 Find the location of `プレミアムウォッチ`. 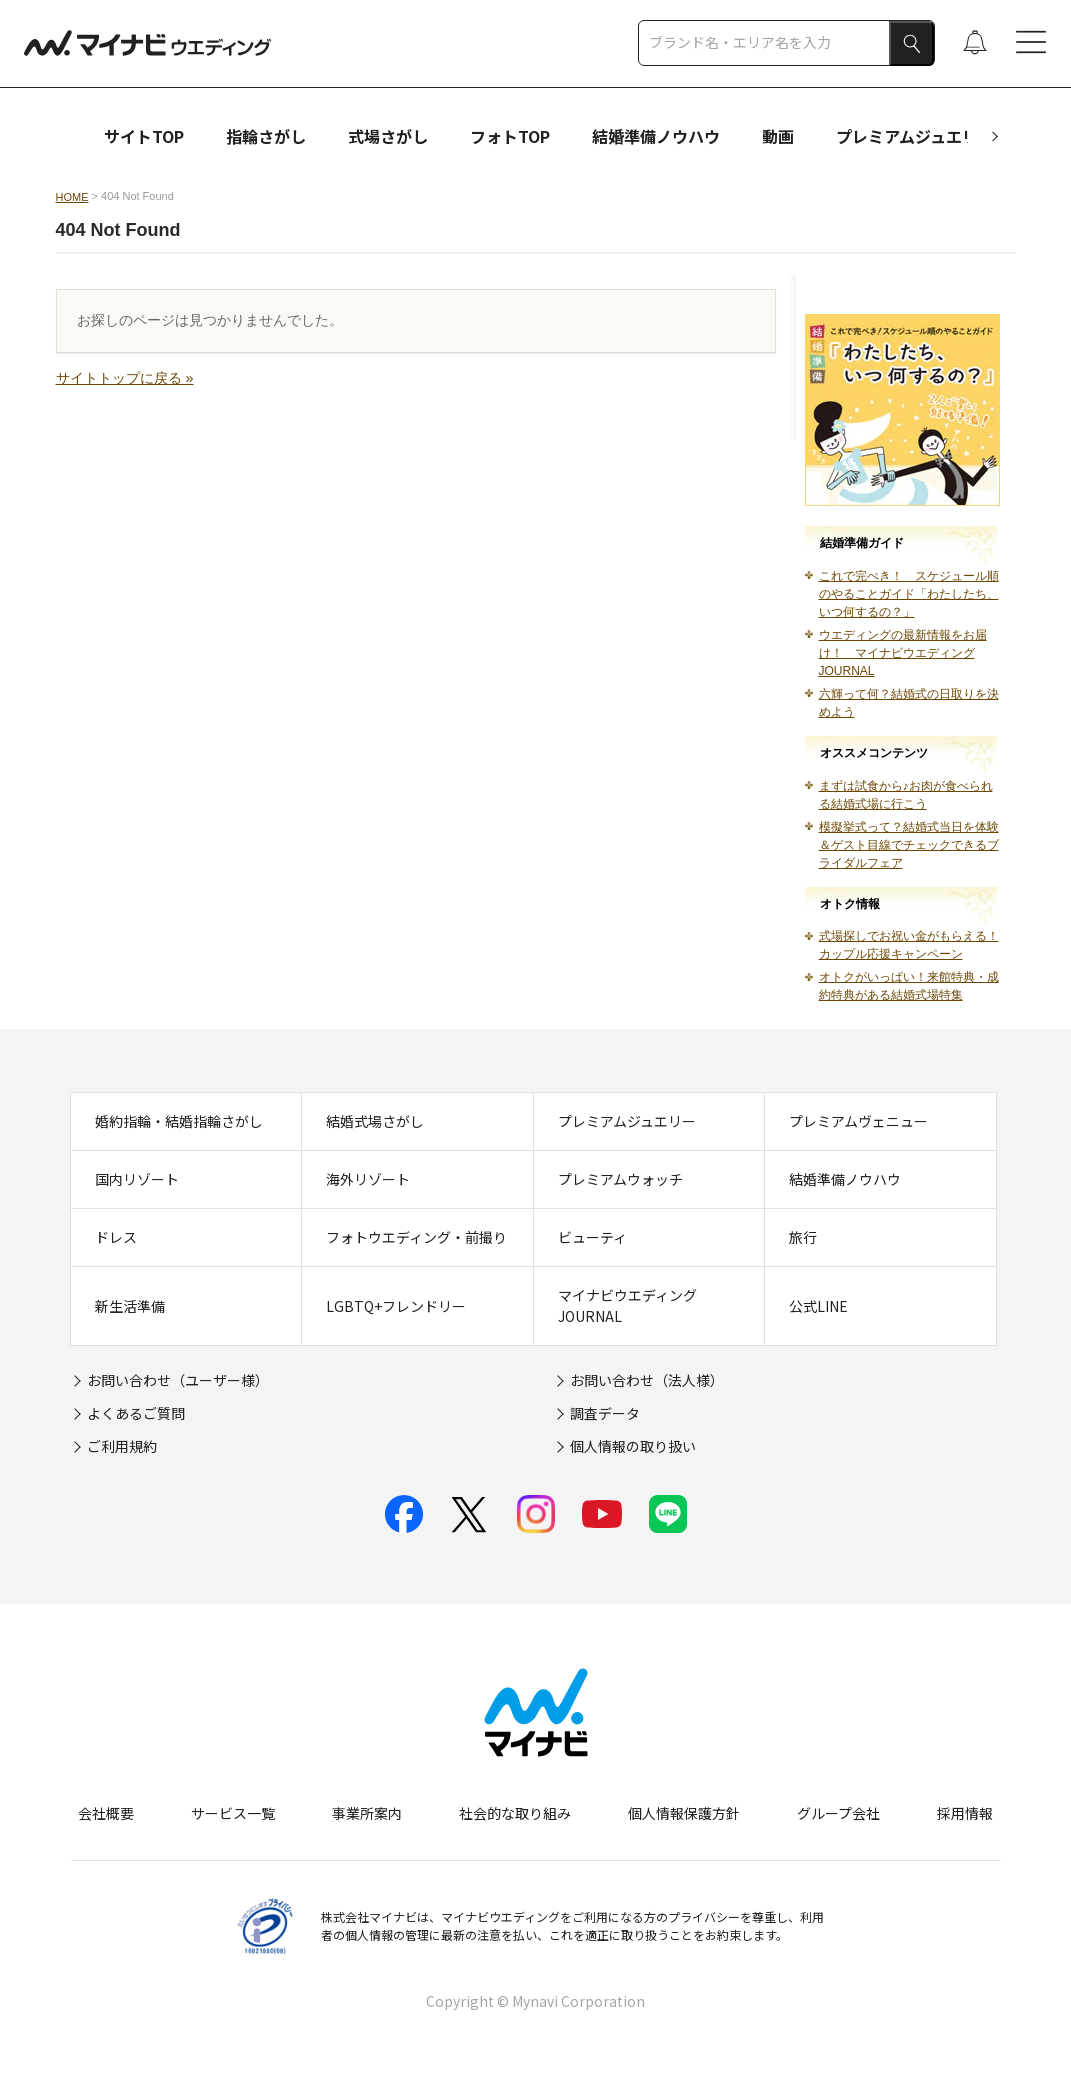

プレミアムウォッチ is located at coordinates (620, 1179).